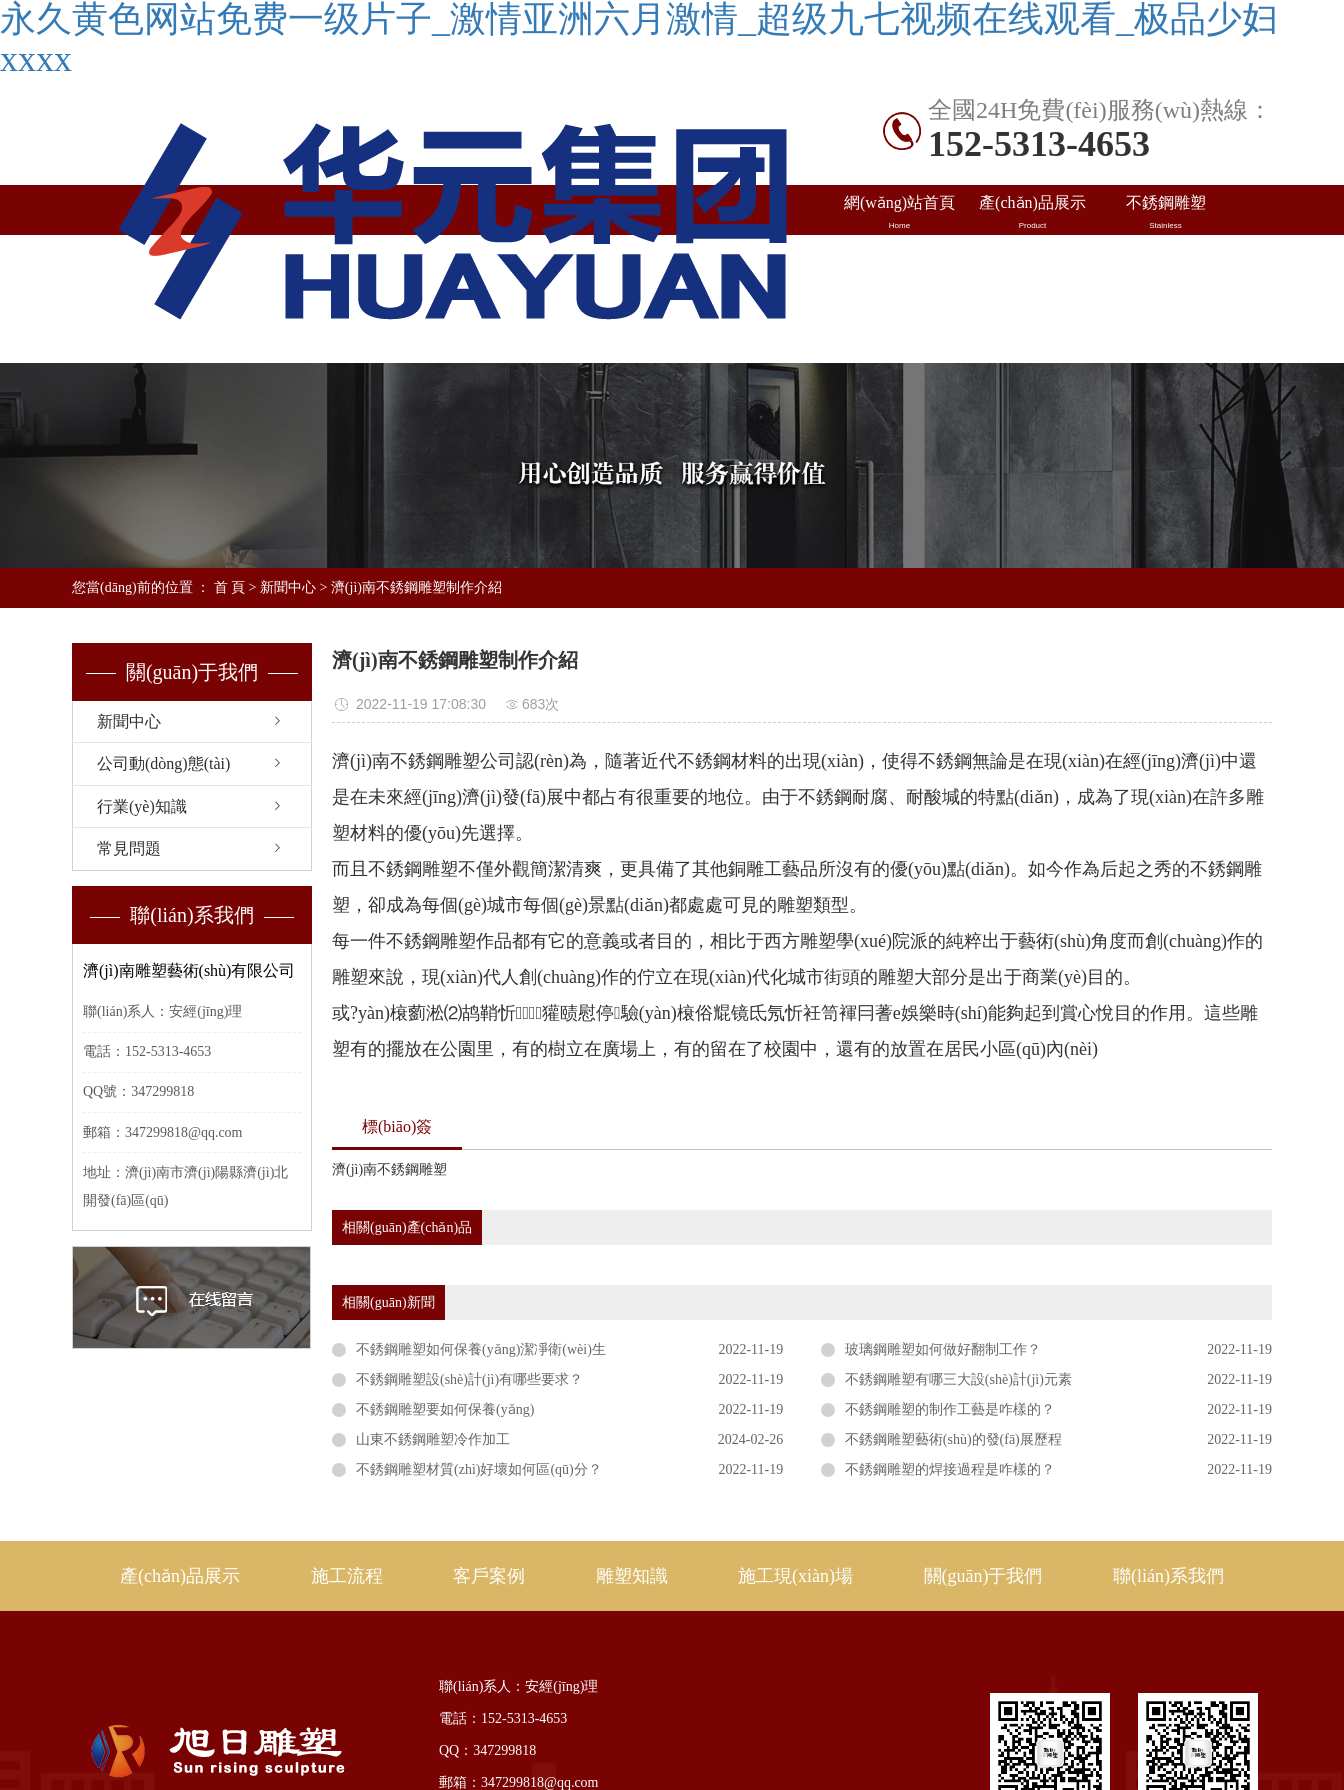 Image resolution: width=1344 pixels, height=1790 pixels. I want to click on 不銹鋼雕塑設(shè)計(jì)有哪些要求？, so click(469, 1379).